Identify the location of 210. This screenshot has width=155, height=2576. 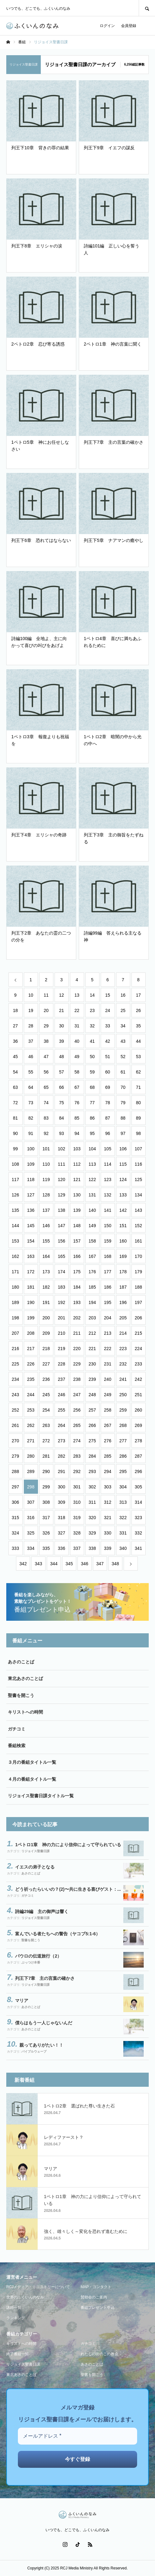
(61, 1333).